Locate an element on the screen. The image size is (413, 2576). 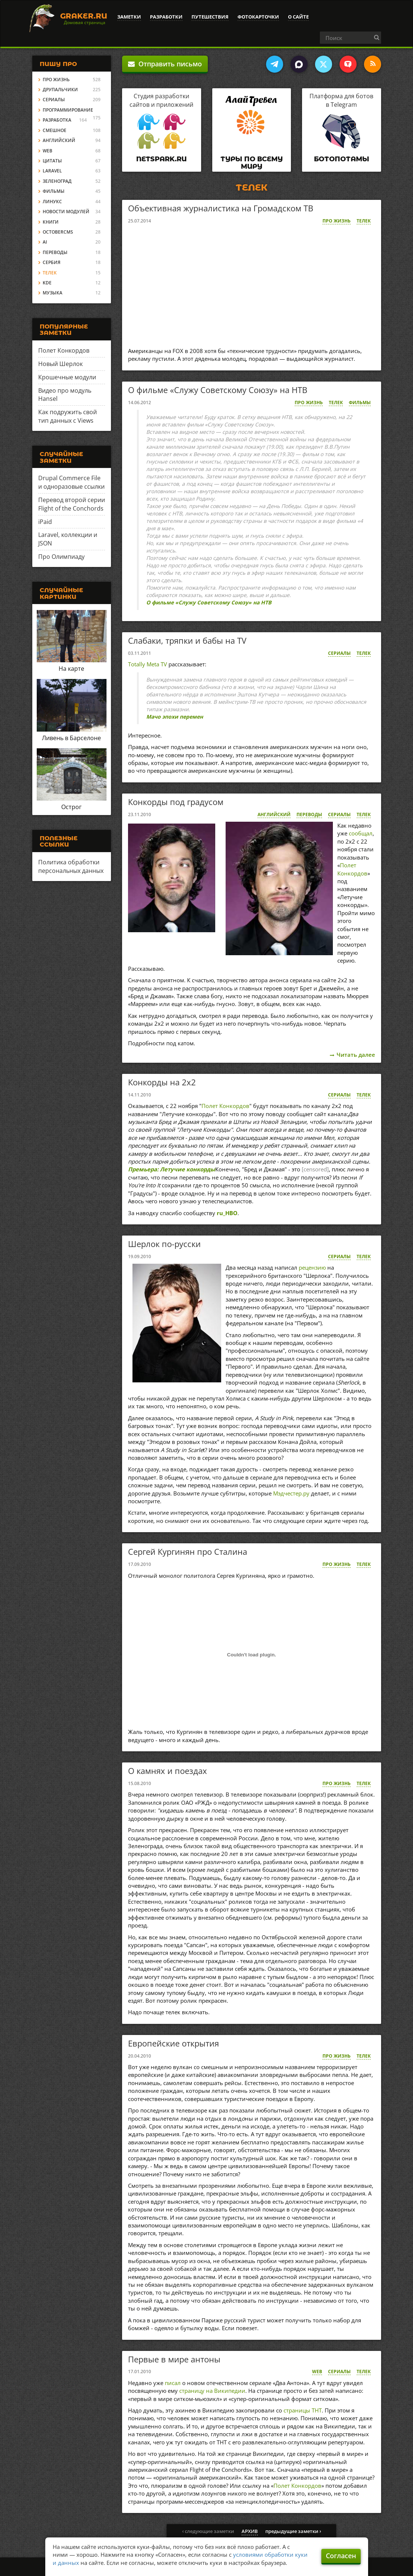
Сериалы is located at coordinates (339, 653).